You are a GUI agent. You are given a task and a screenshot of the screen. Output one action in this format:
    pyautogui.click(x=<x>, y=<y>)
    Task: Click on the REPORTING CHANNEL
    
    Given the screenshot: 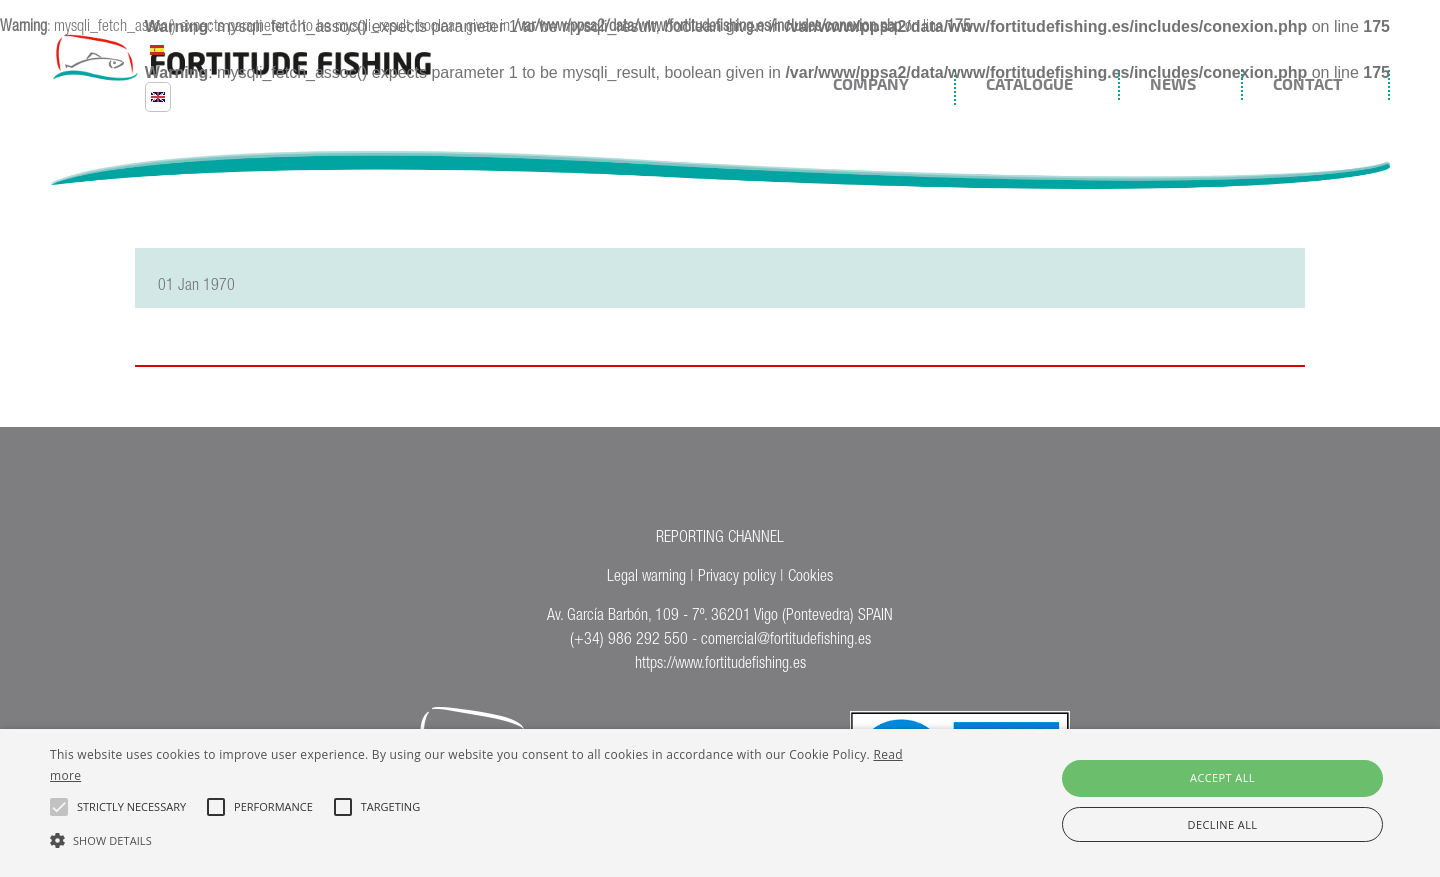 What is the action you would take?
    pyautogui.click(x=720, y=539)
    